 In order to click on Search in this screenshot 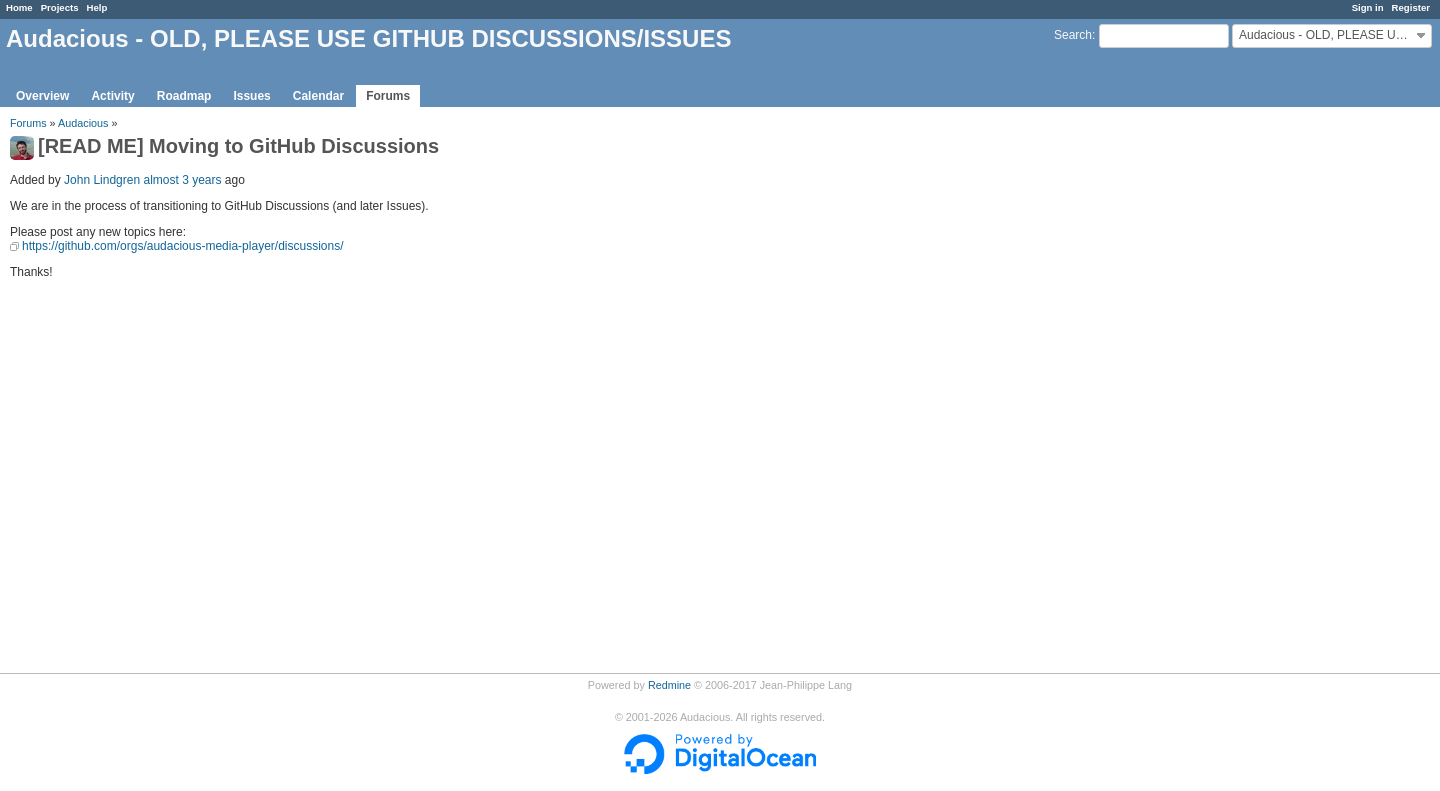, I will do `click(1073, 35)`.